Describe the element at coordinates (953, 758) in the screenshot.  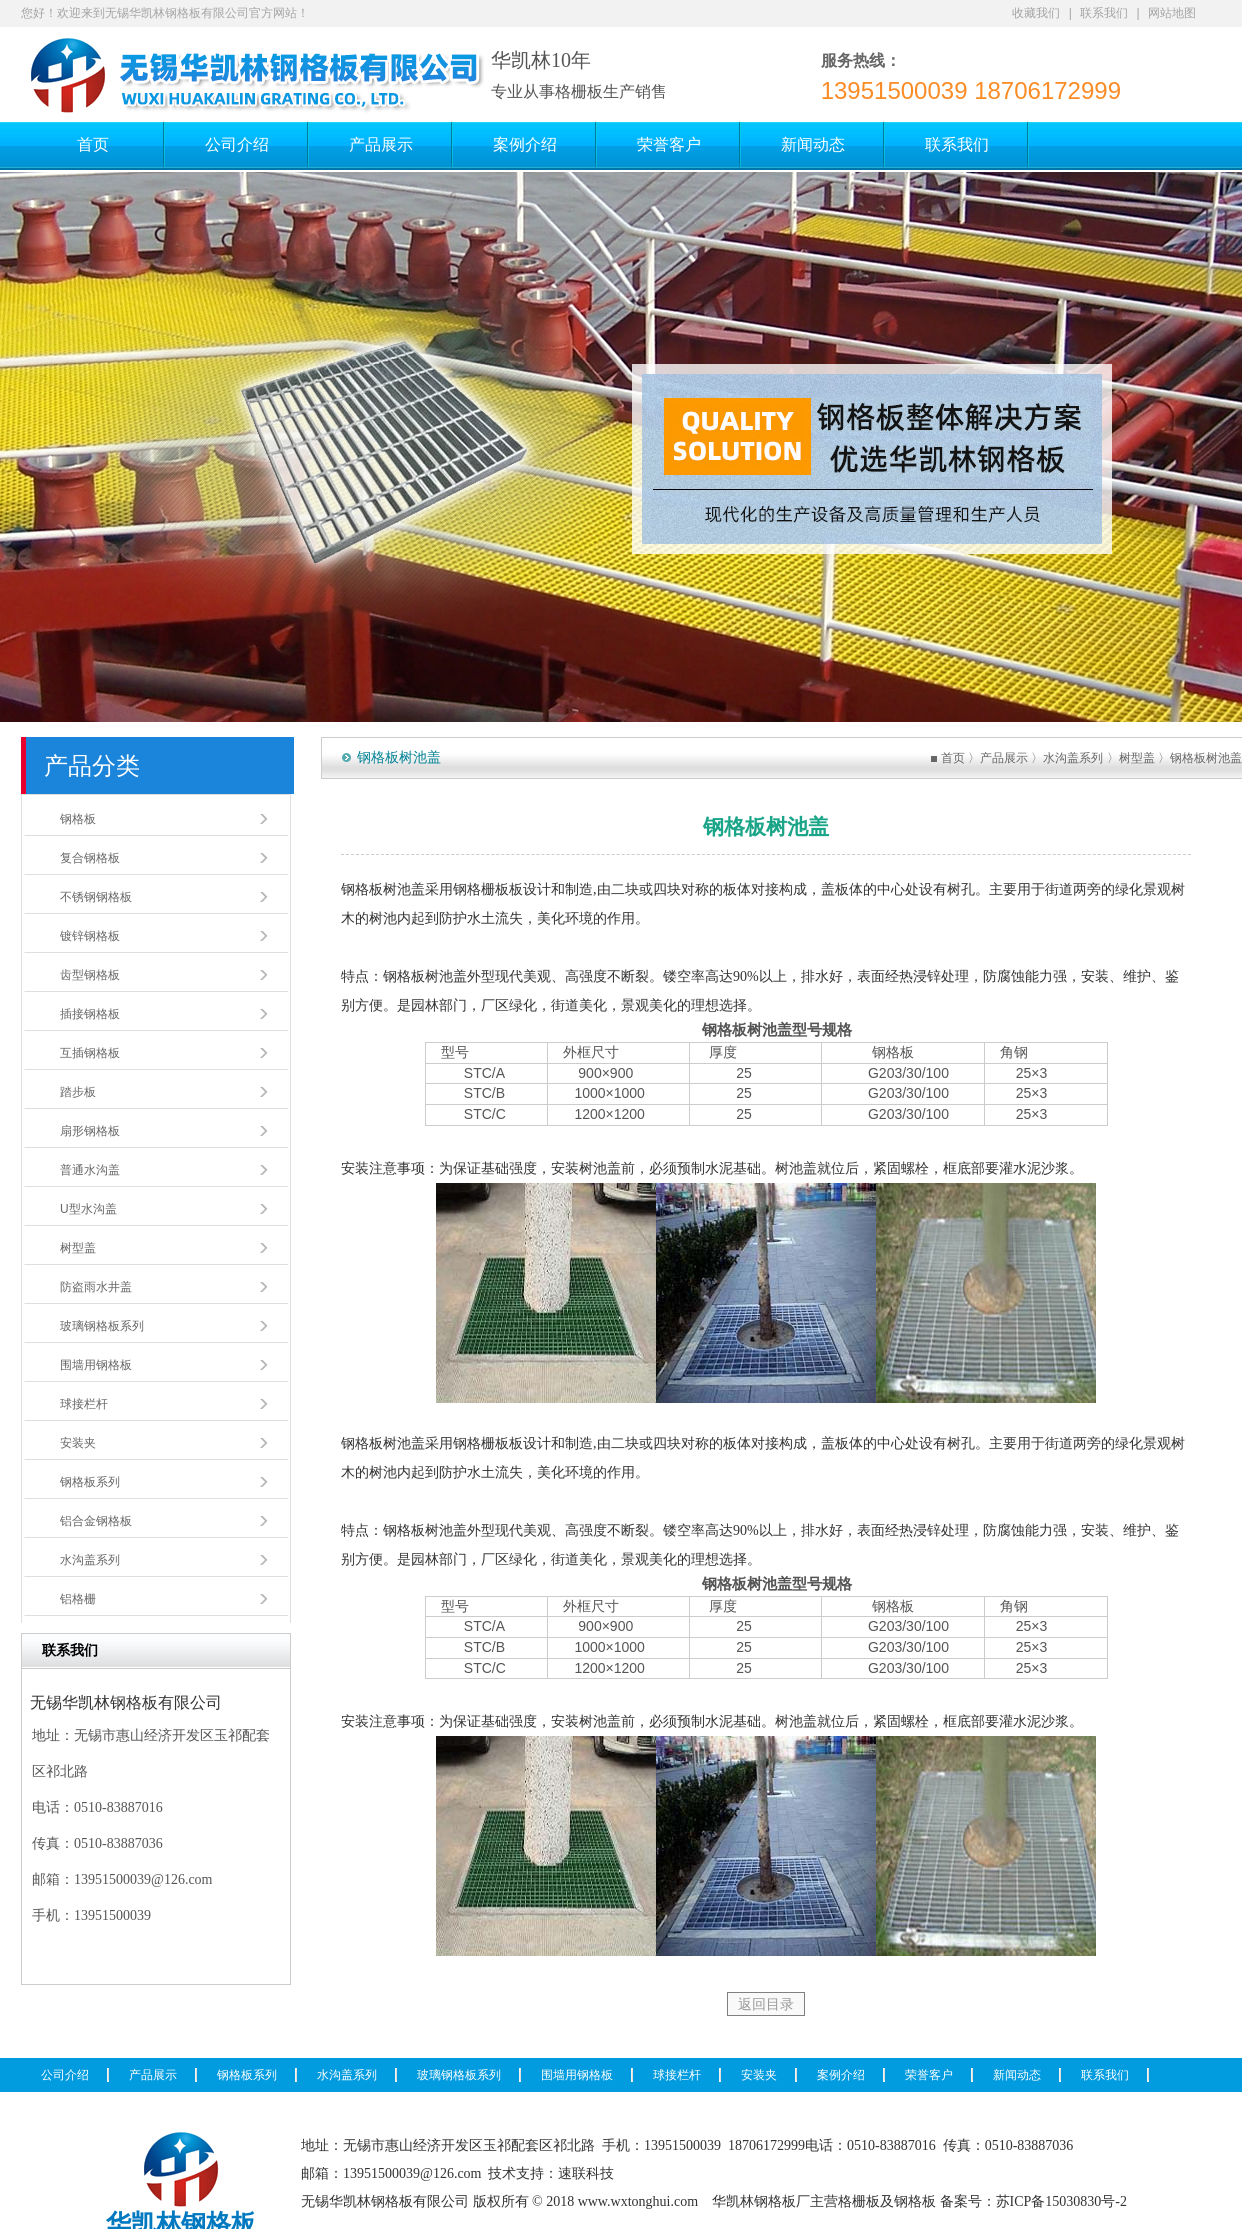
I see `首页` at that location.